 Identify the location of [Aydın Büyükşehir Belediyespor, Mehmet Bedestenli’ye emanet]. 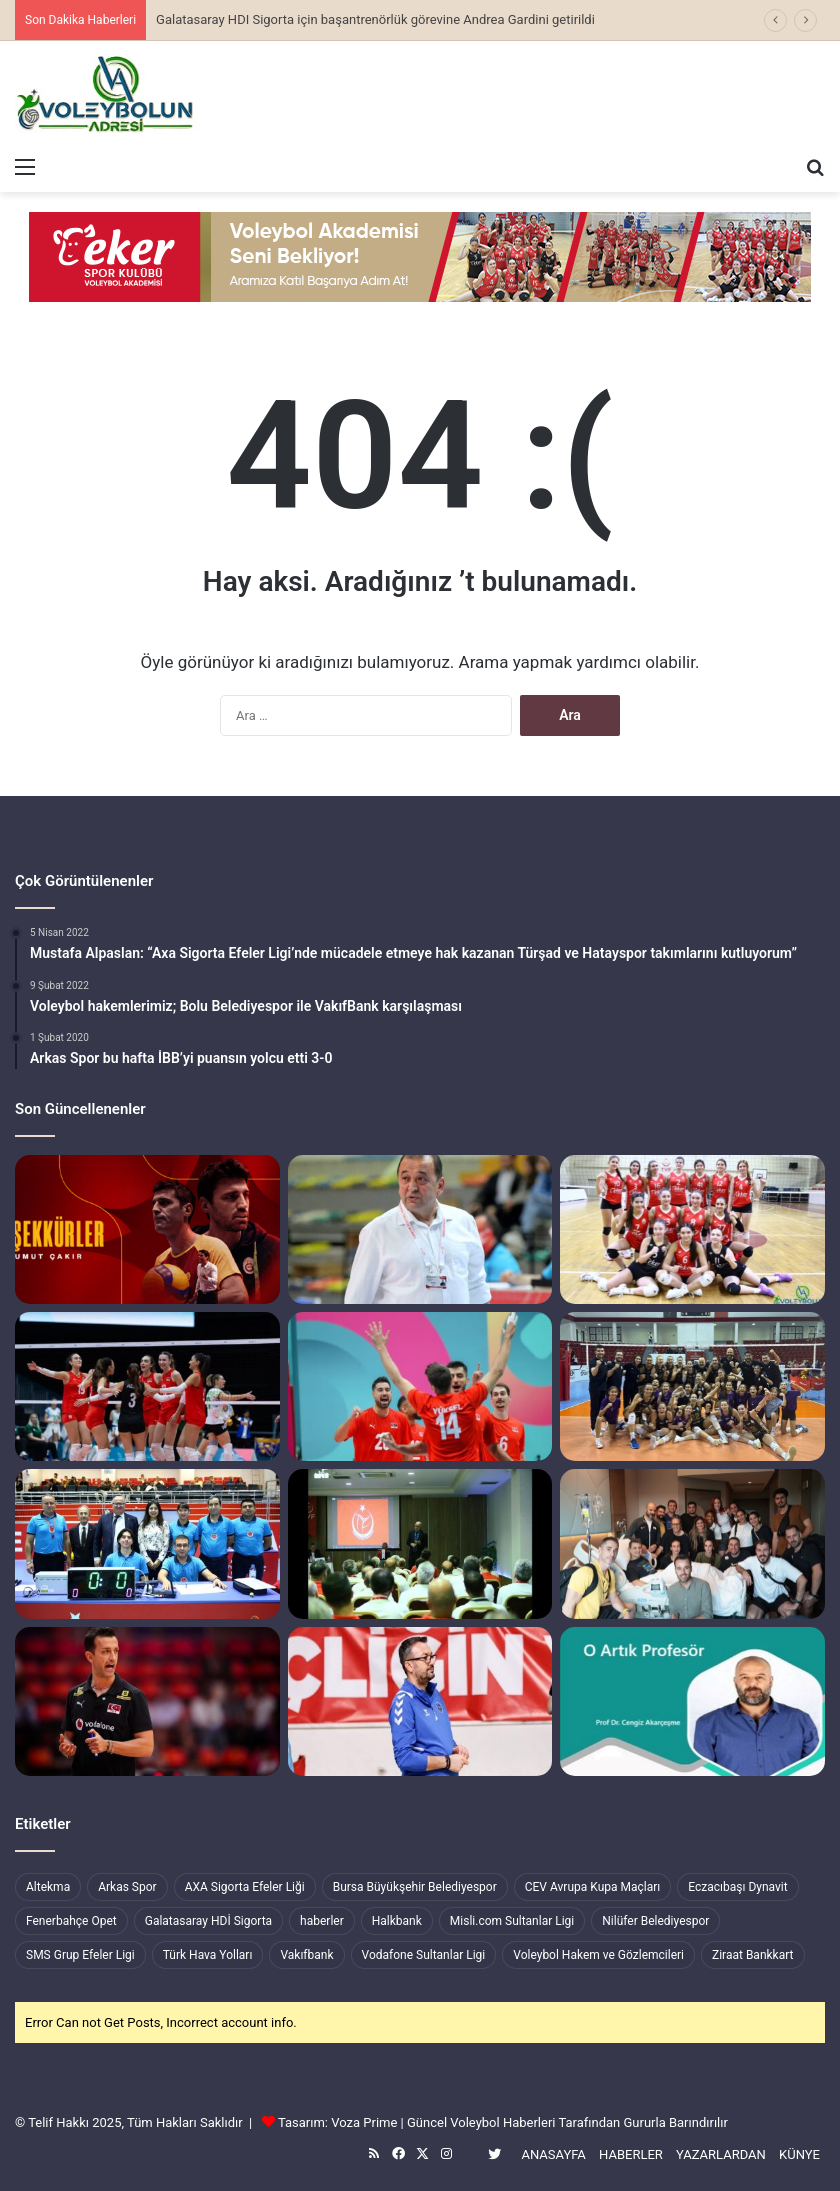
(420, 1229).